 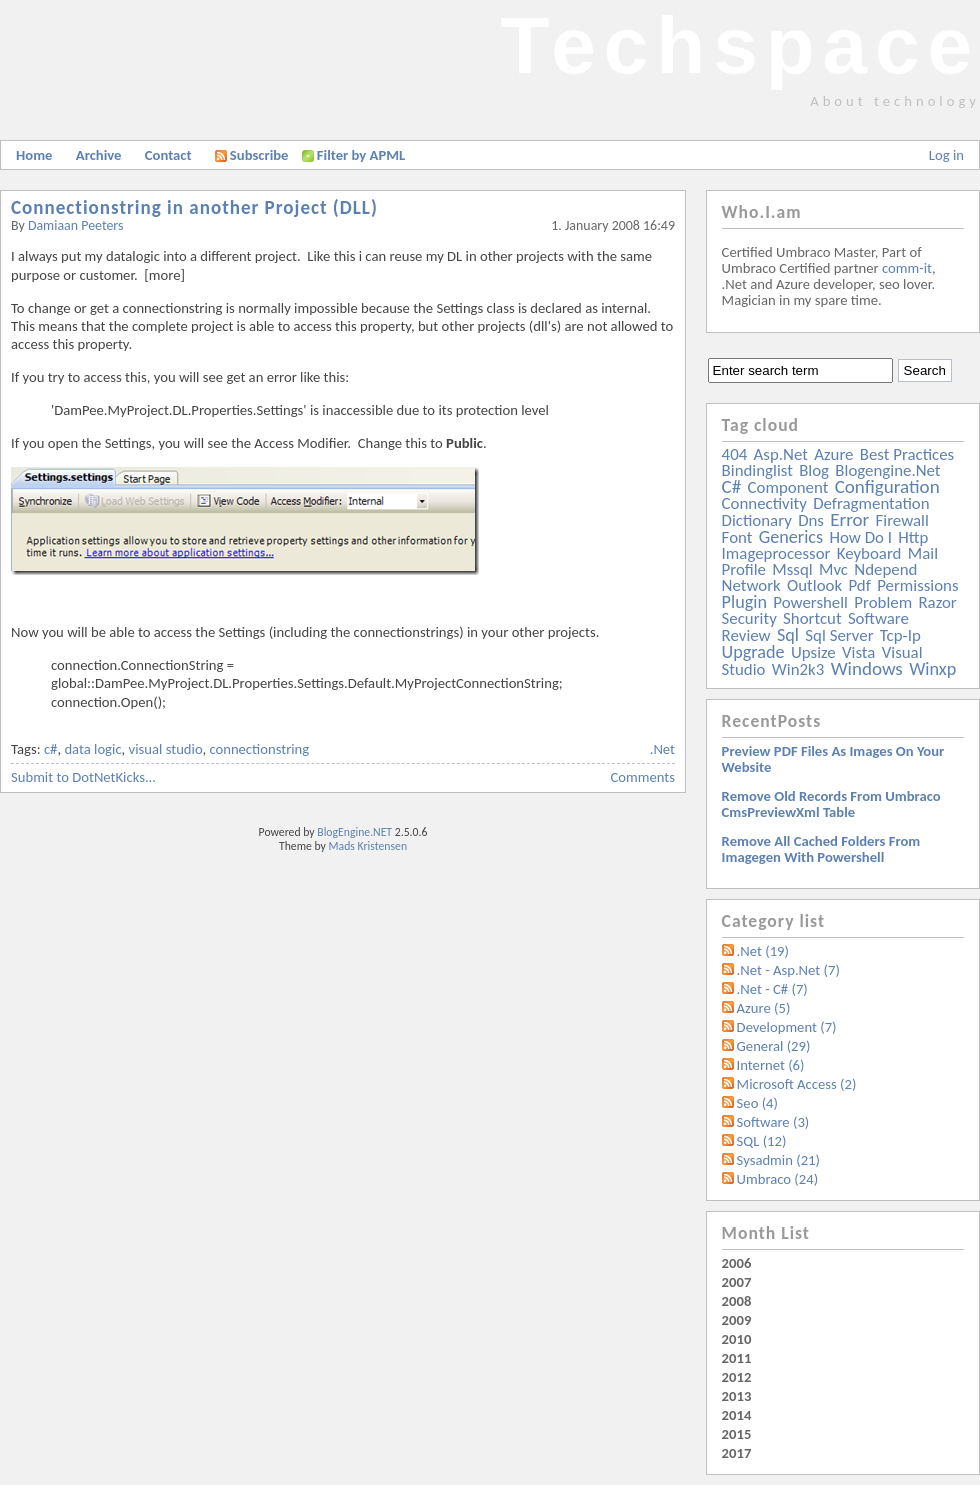 What do you see at coordinates (354, 832) in the screenshot?
I see `BlogEngine.NET` at bounding box center [354, 832].